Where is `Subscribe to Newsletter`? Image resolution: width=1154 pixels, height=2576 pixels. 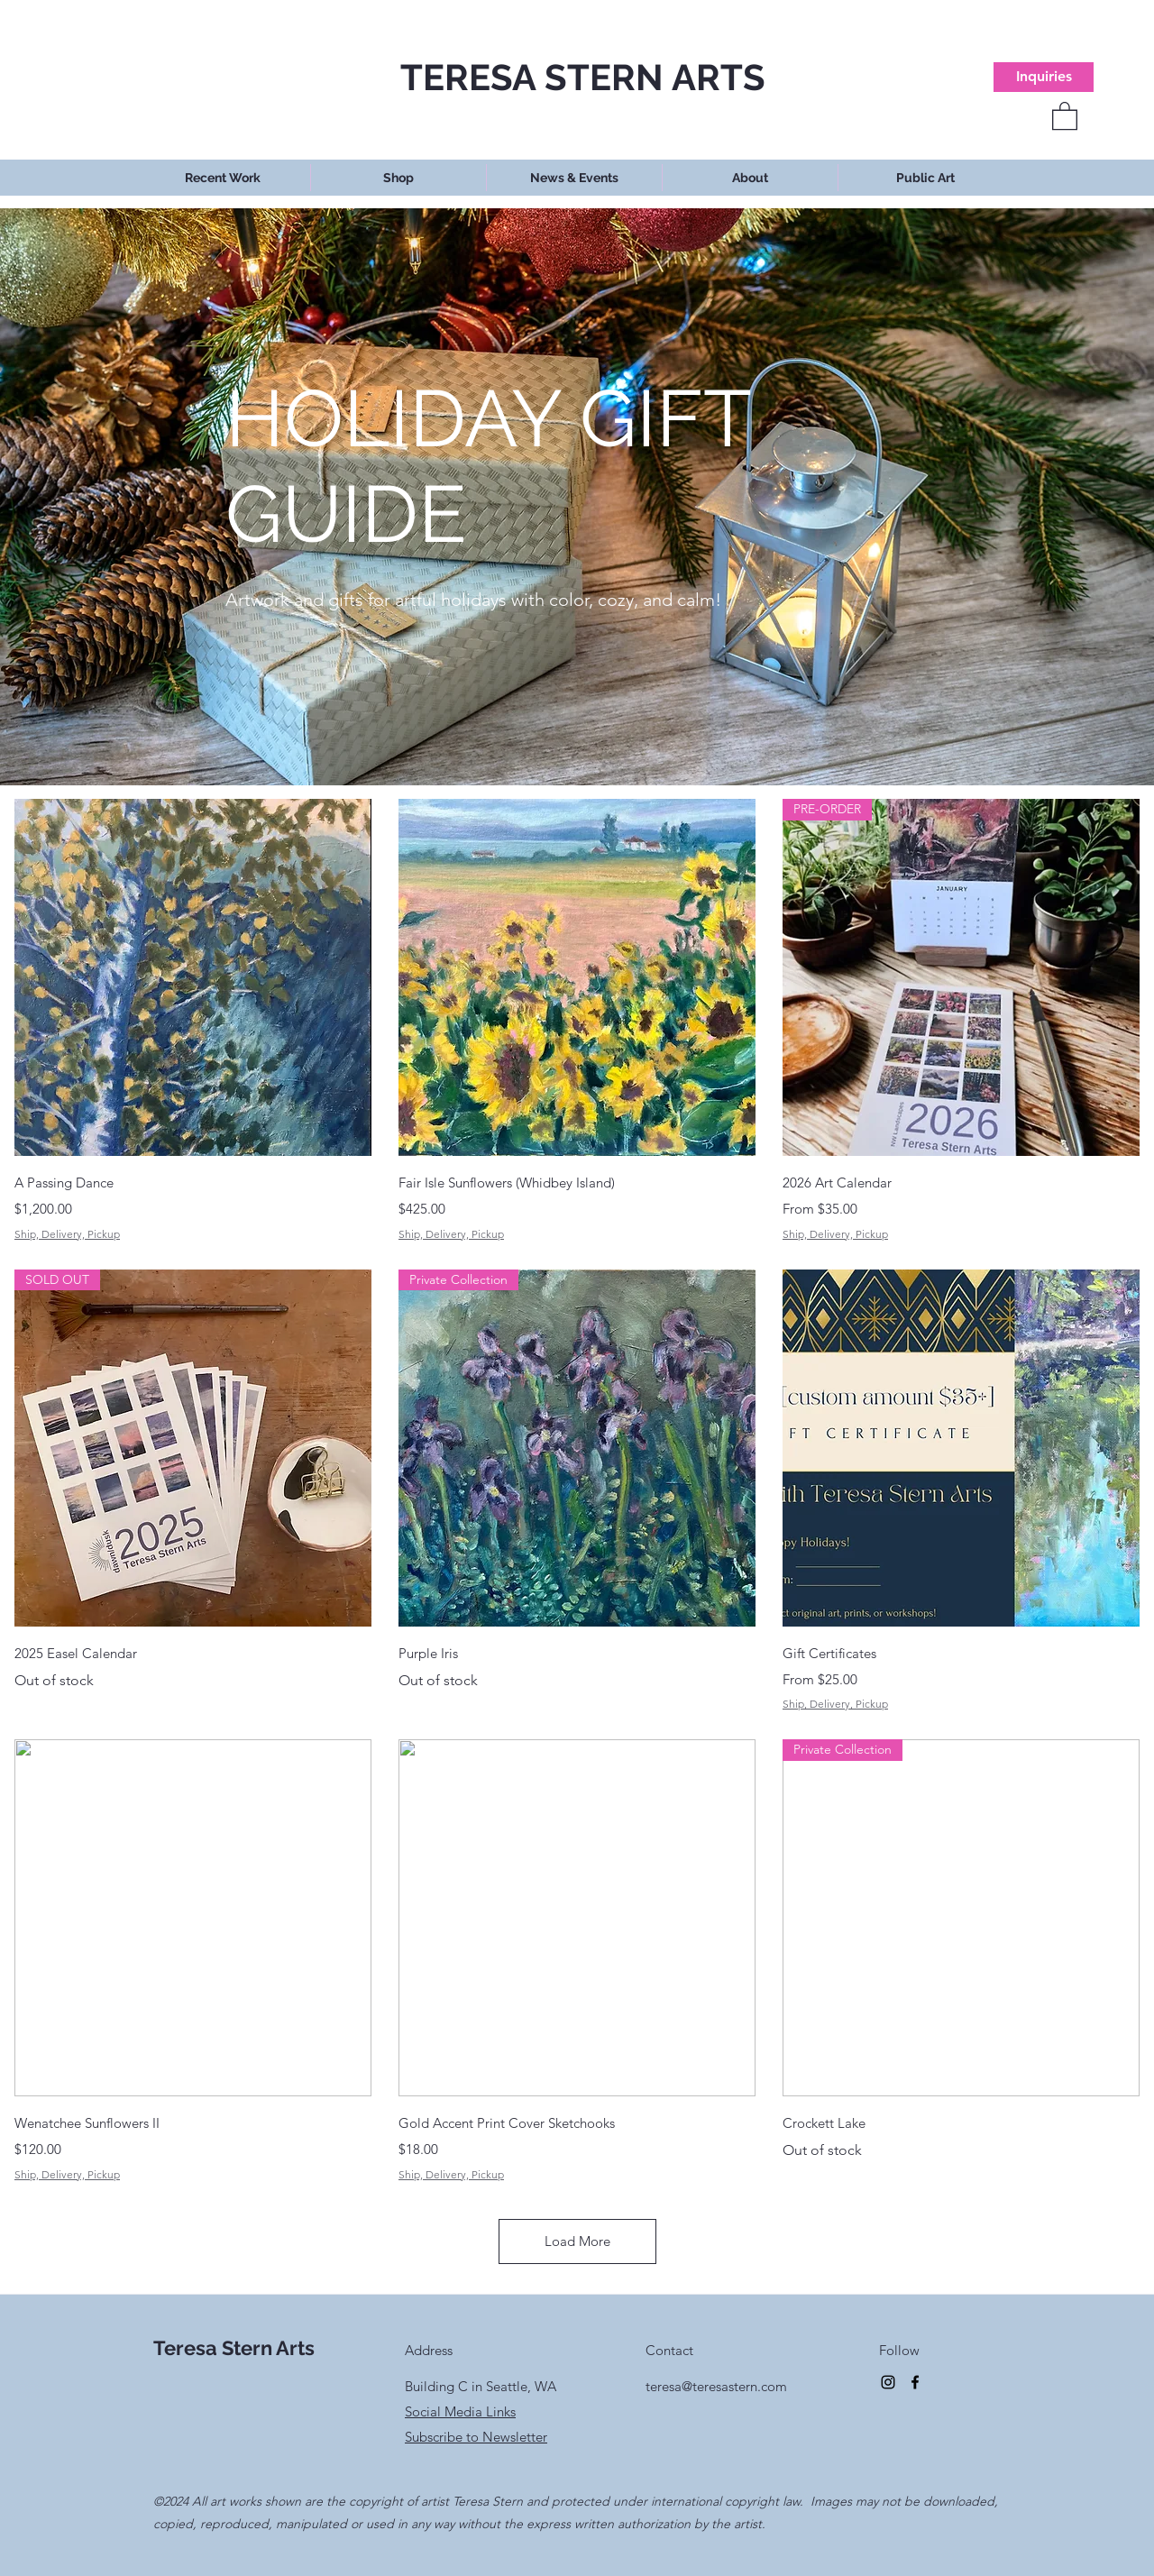 Subscribe to Newsletter is located at coordinates (476, 2436).